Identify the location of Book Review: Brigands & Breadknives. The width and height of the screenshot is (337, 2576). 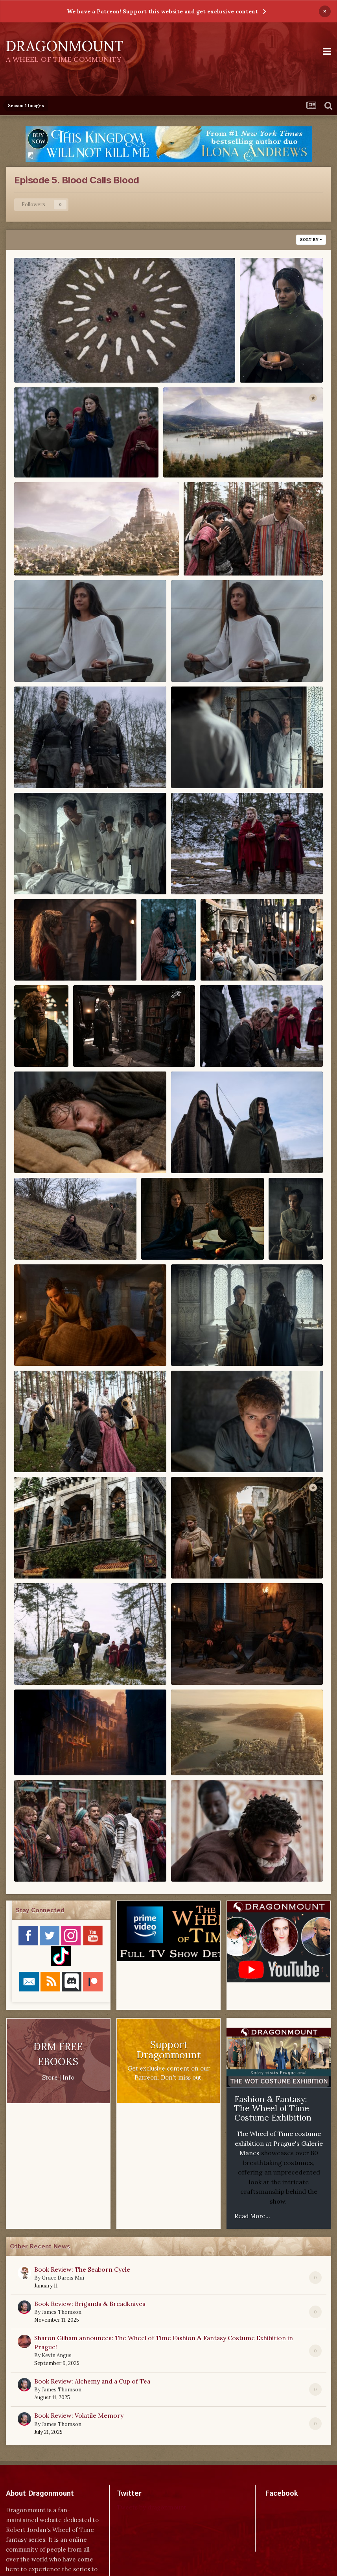
(89, 2304).